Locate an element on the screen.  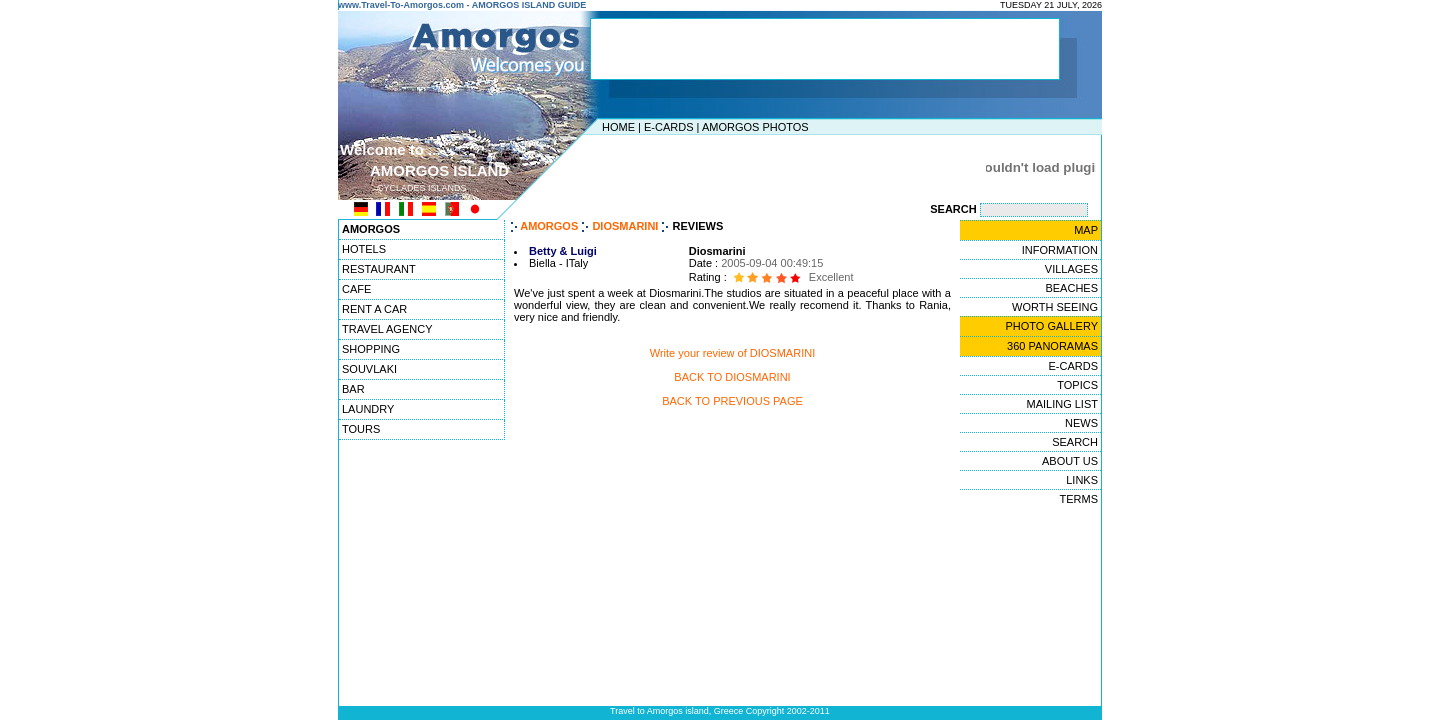
HOTELS is located at coordinates (364, 249).